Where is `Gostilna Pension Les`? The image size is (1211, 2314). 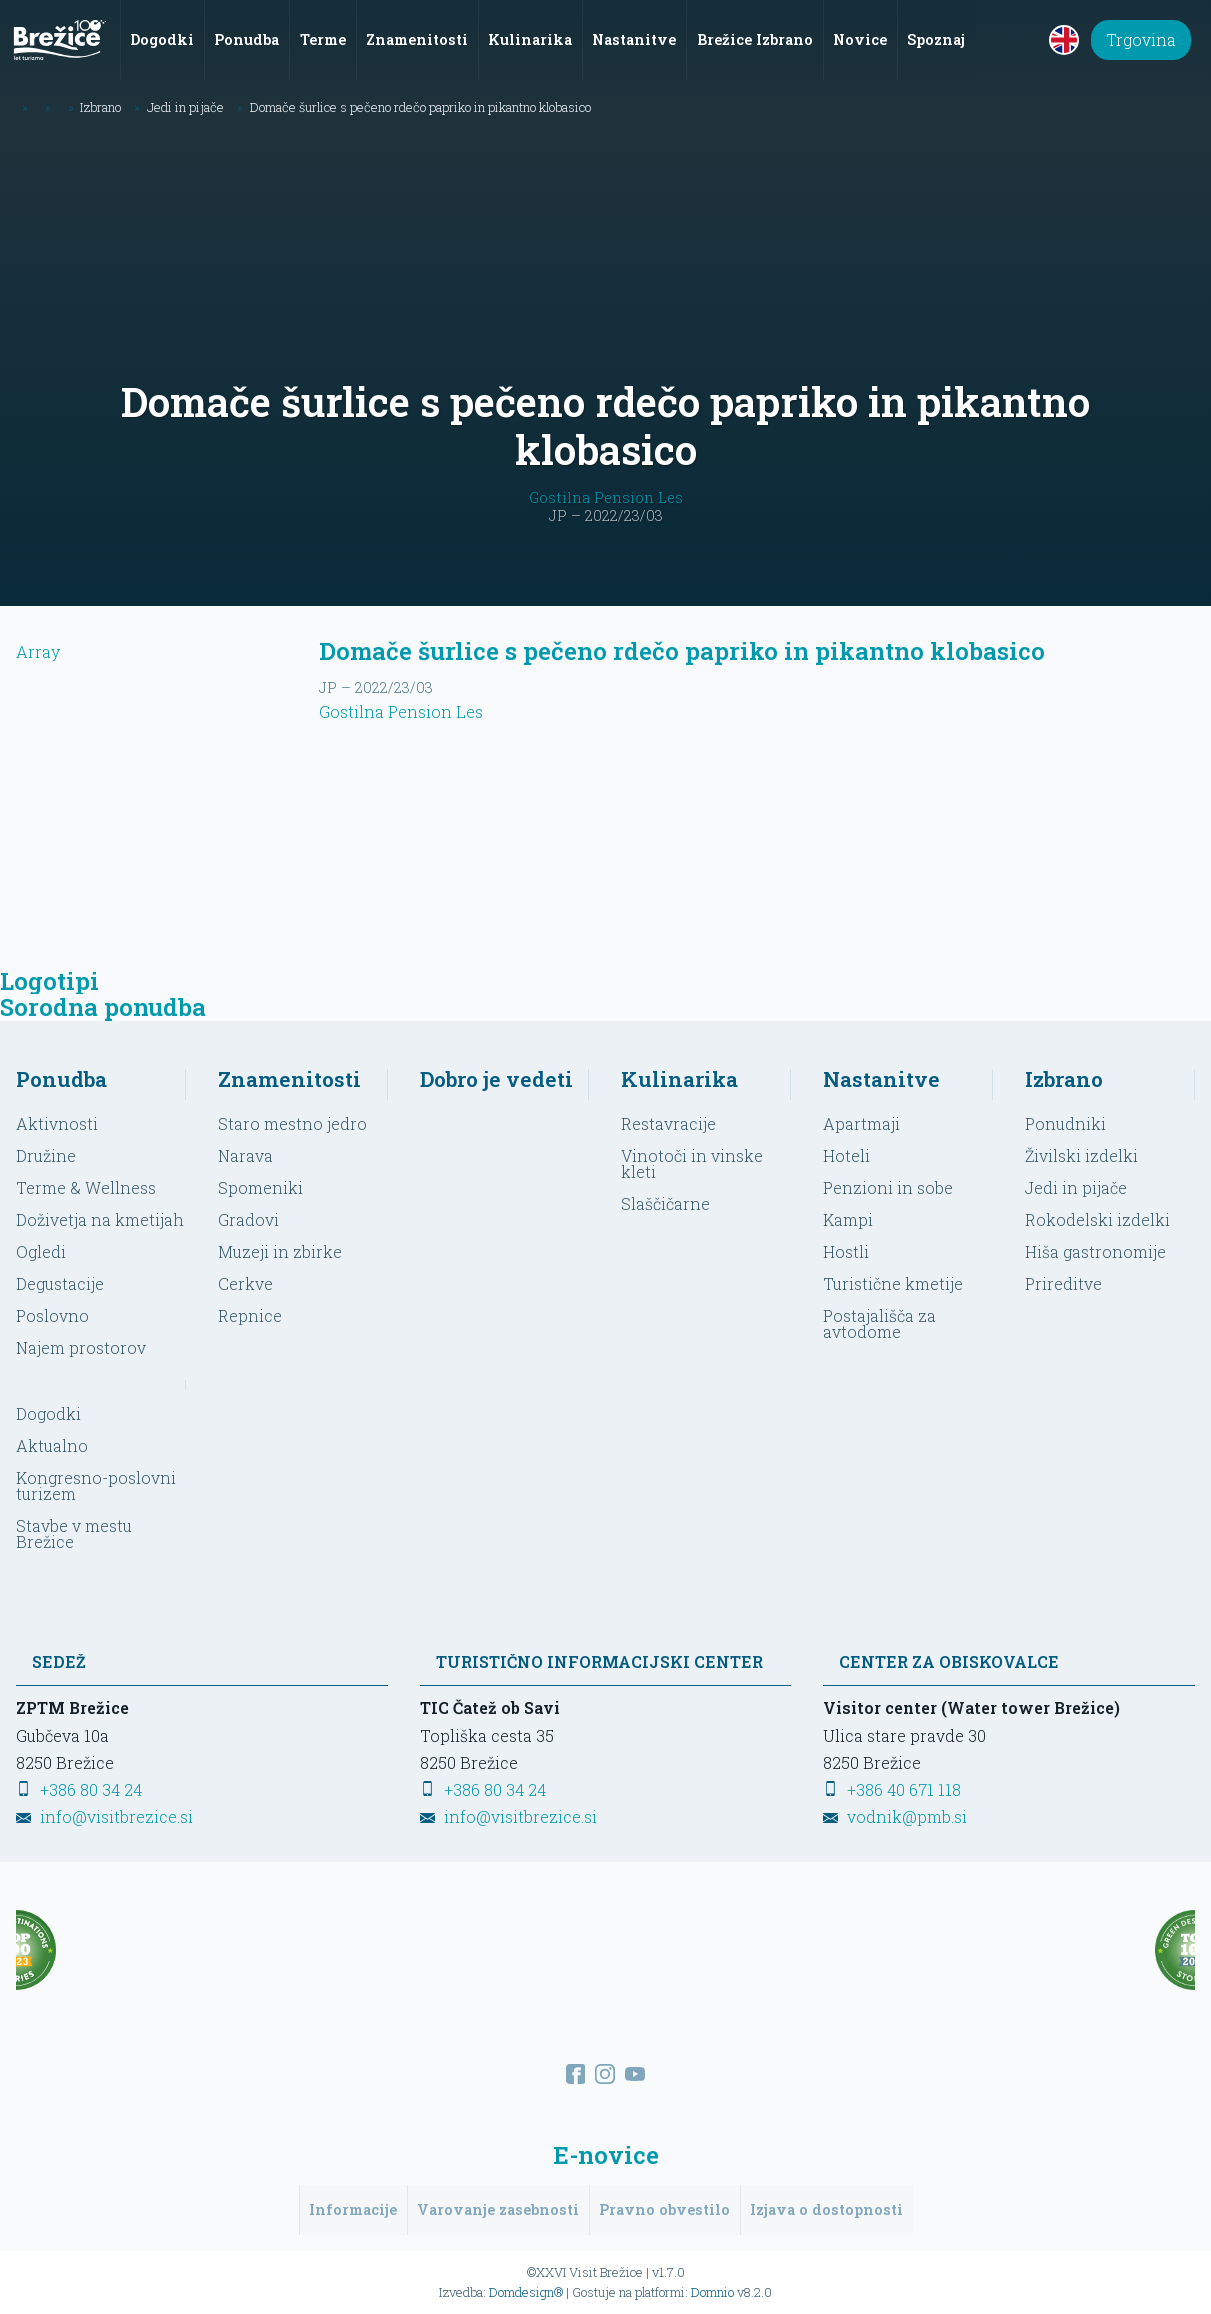 Gostilna Pension Les is located at coordinates (606, 496).